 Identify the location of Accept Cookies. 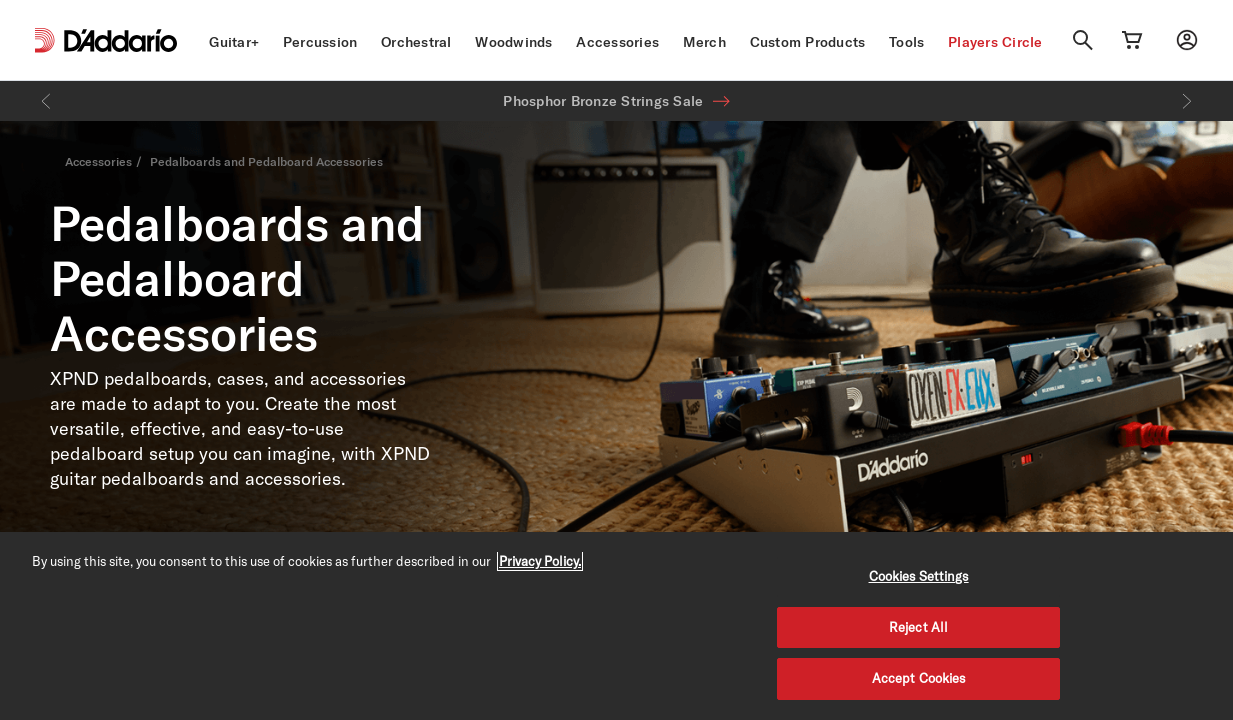
(919, 678).